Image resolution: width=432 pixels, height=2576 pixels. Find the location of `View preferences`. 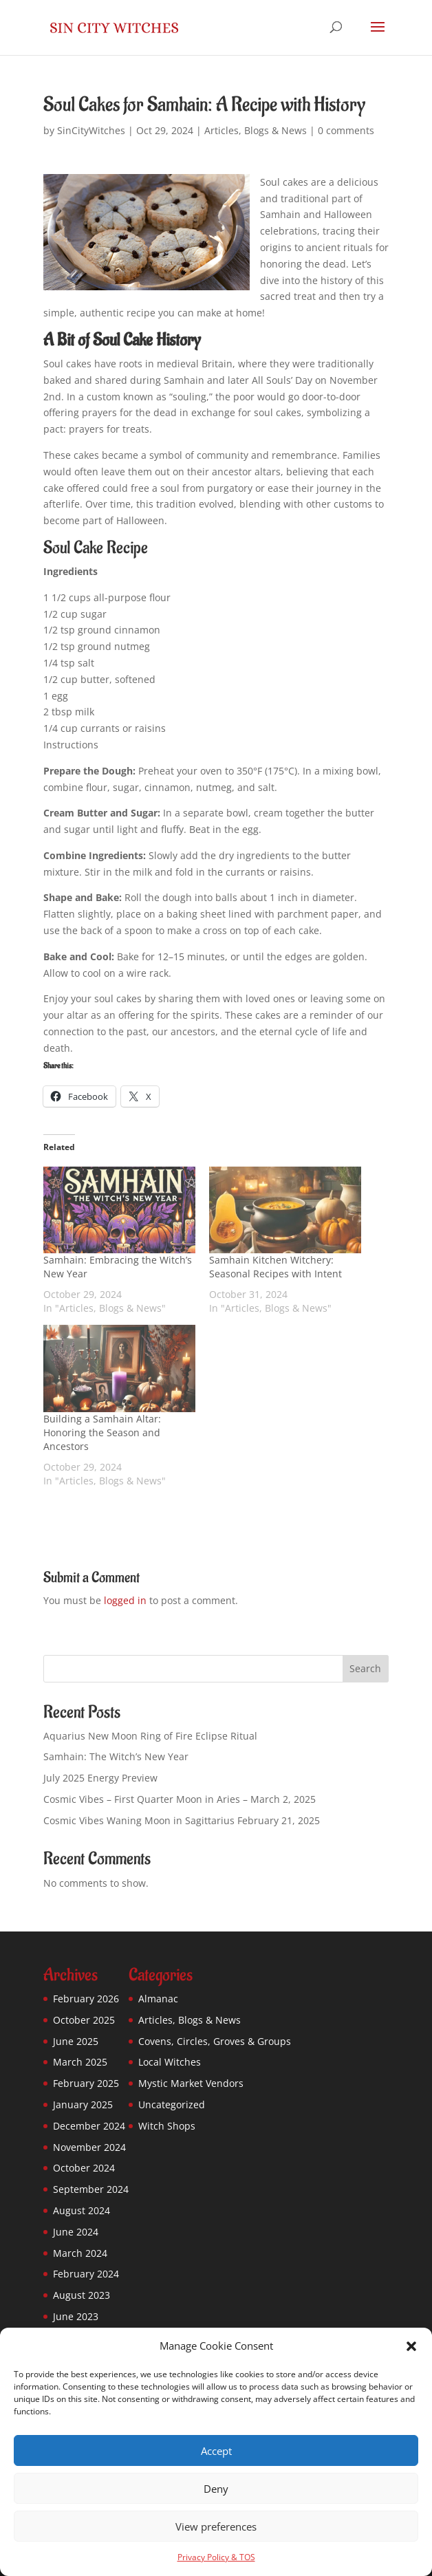

View preferences is located at coordinates (216, 2526).